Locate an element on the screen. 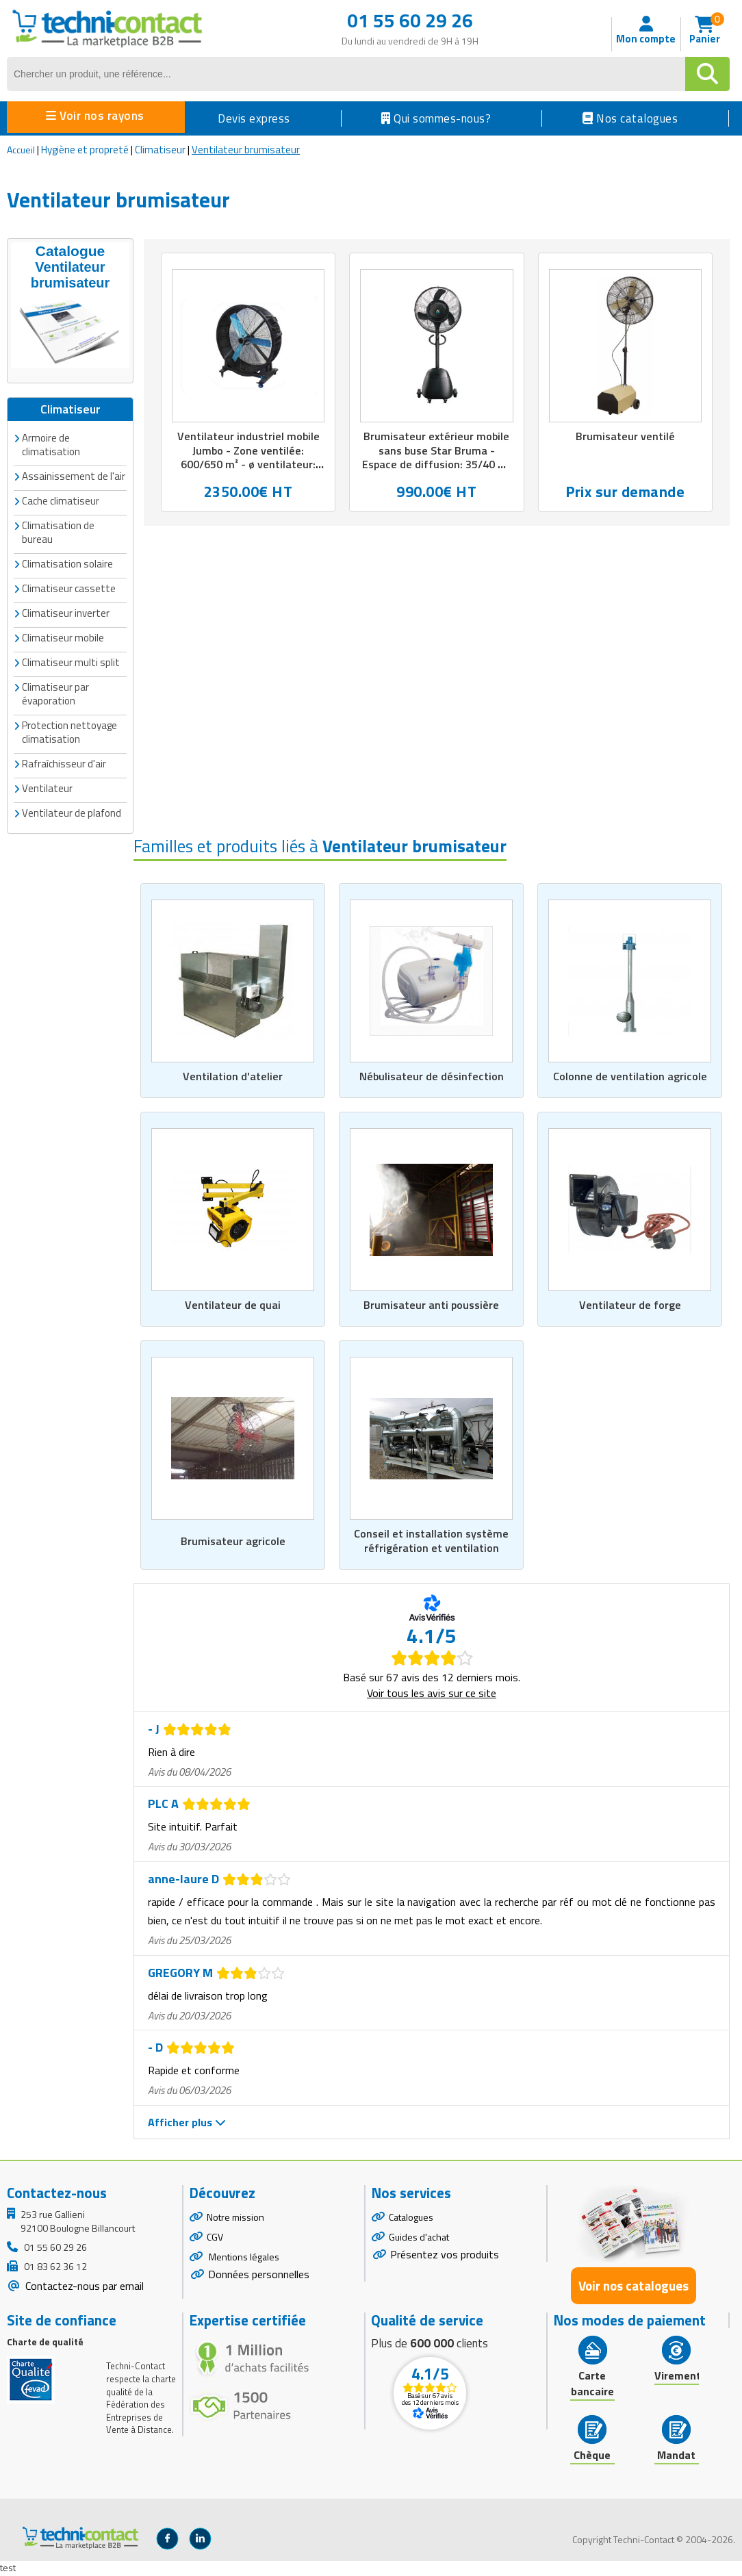  Climatiseur inverter is located at coordinates (66, 611).